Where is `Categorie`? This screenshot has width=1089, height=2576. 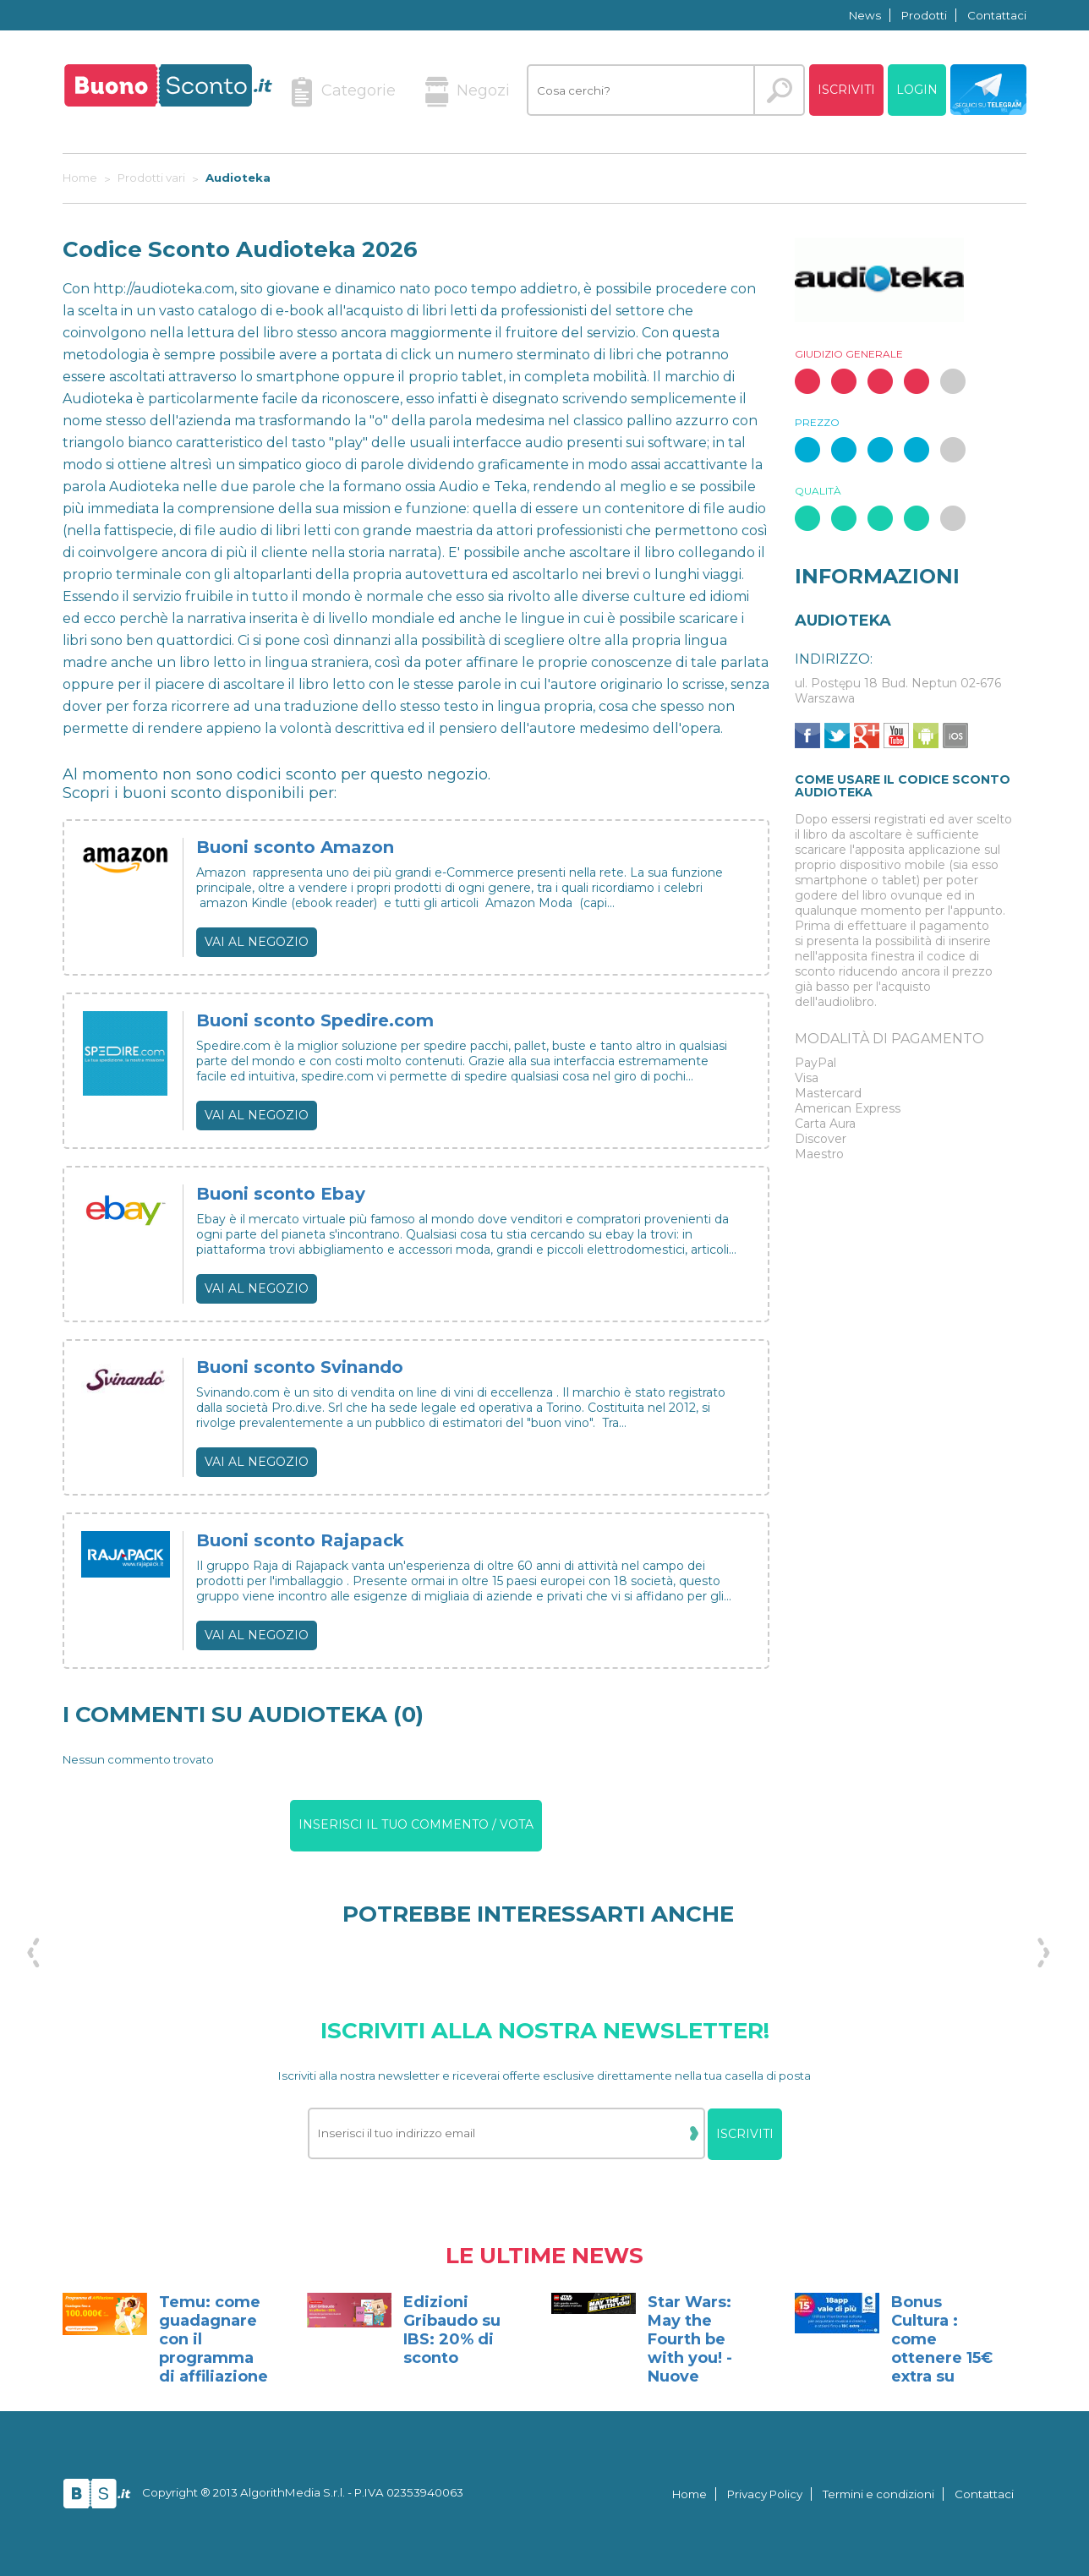 Categorie is located at coordinates (343, 92).